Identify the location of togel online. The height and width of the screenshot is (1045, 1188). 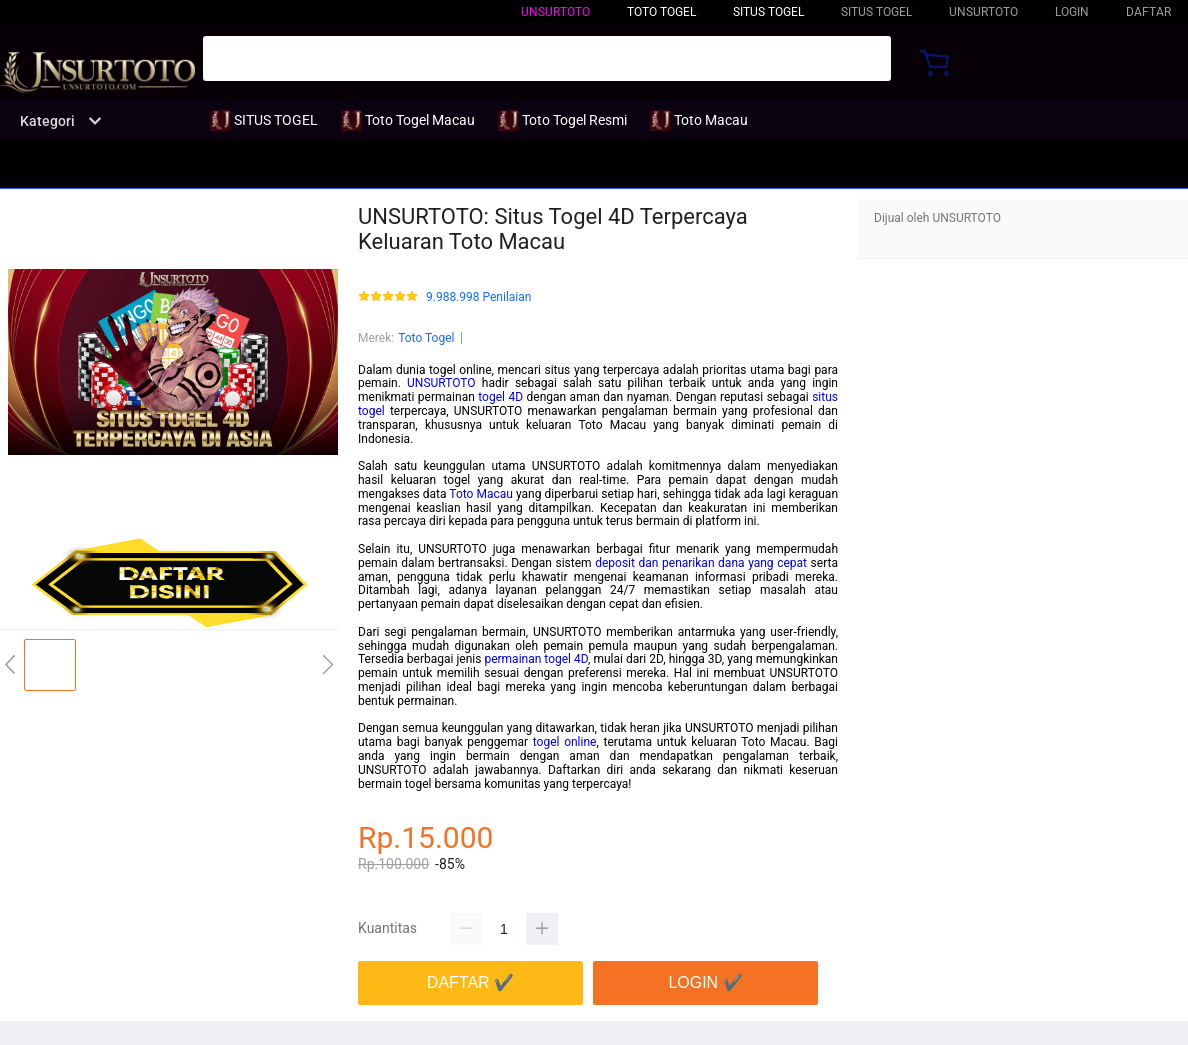
(565, 742).